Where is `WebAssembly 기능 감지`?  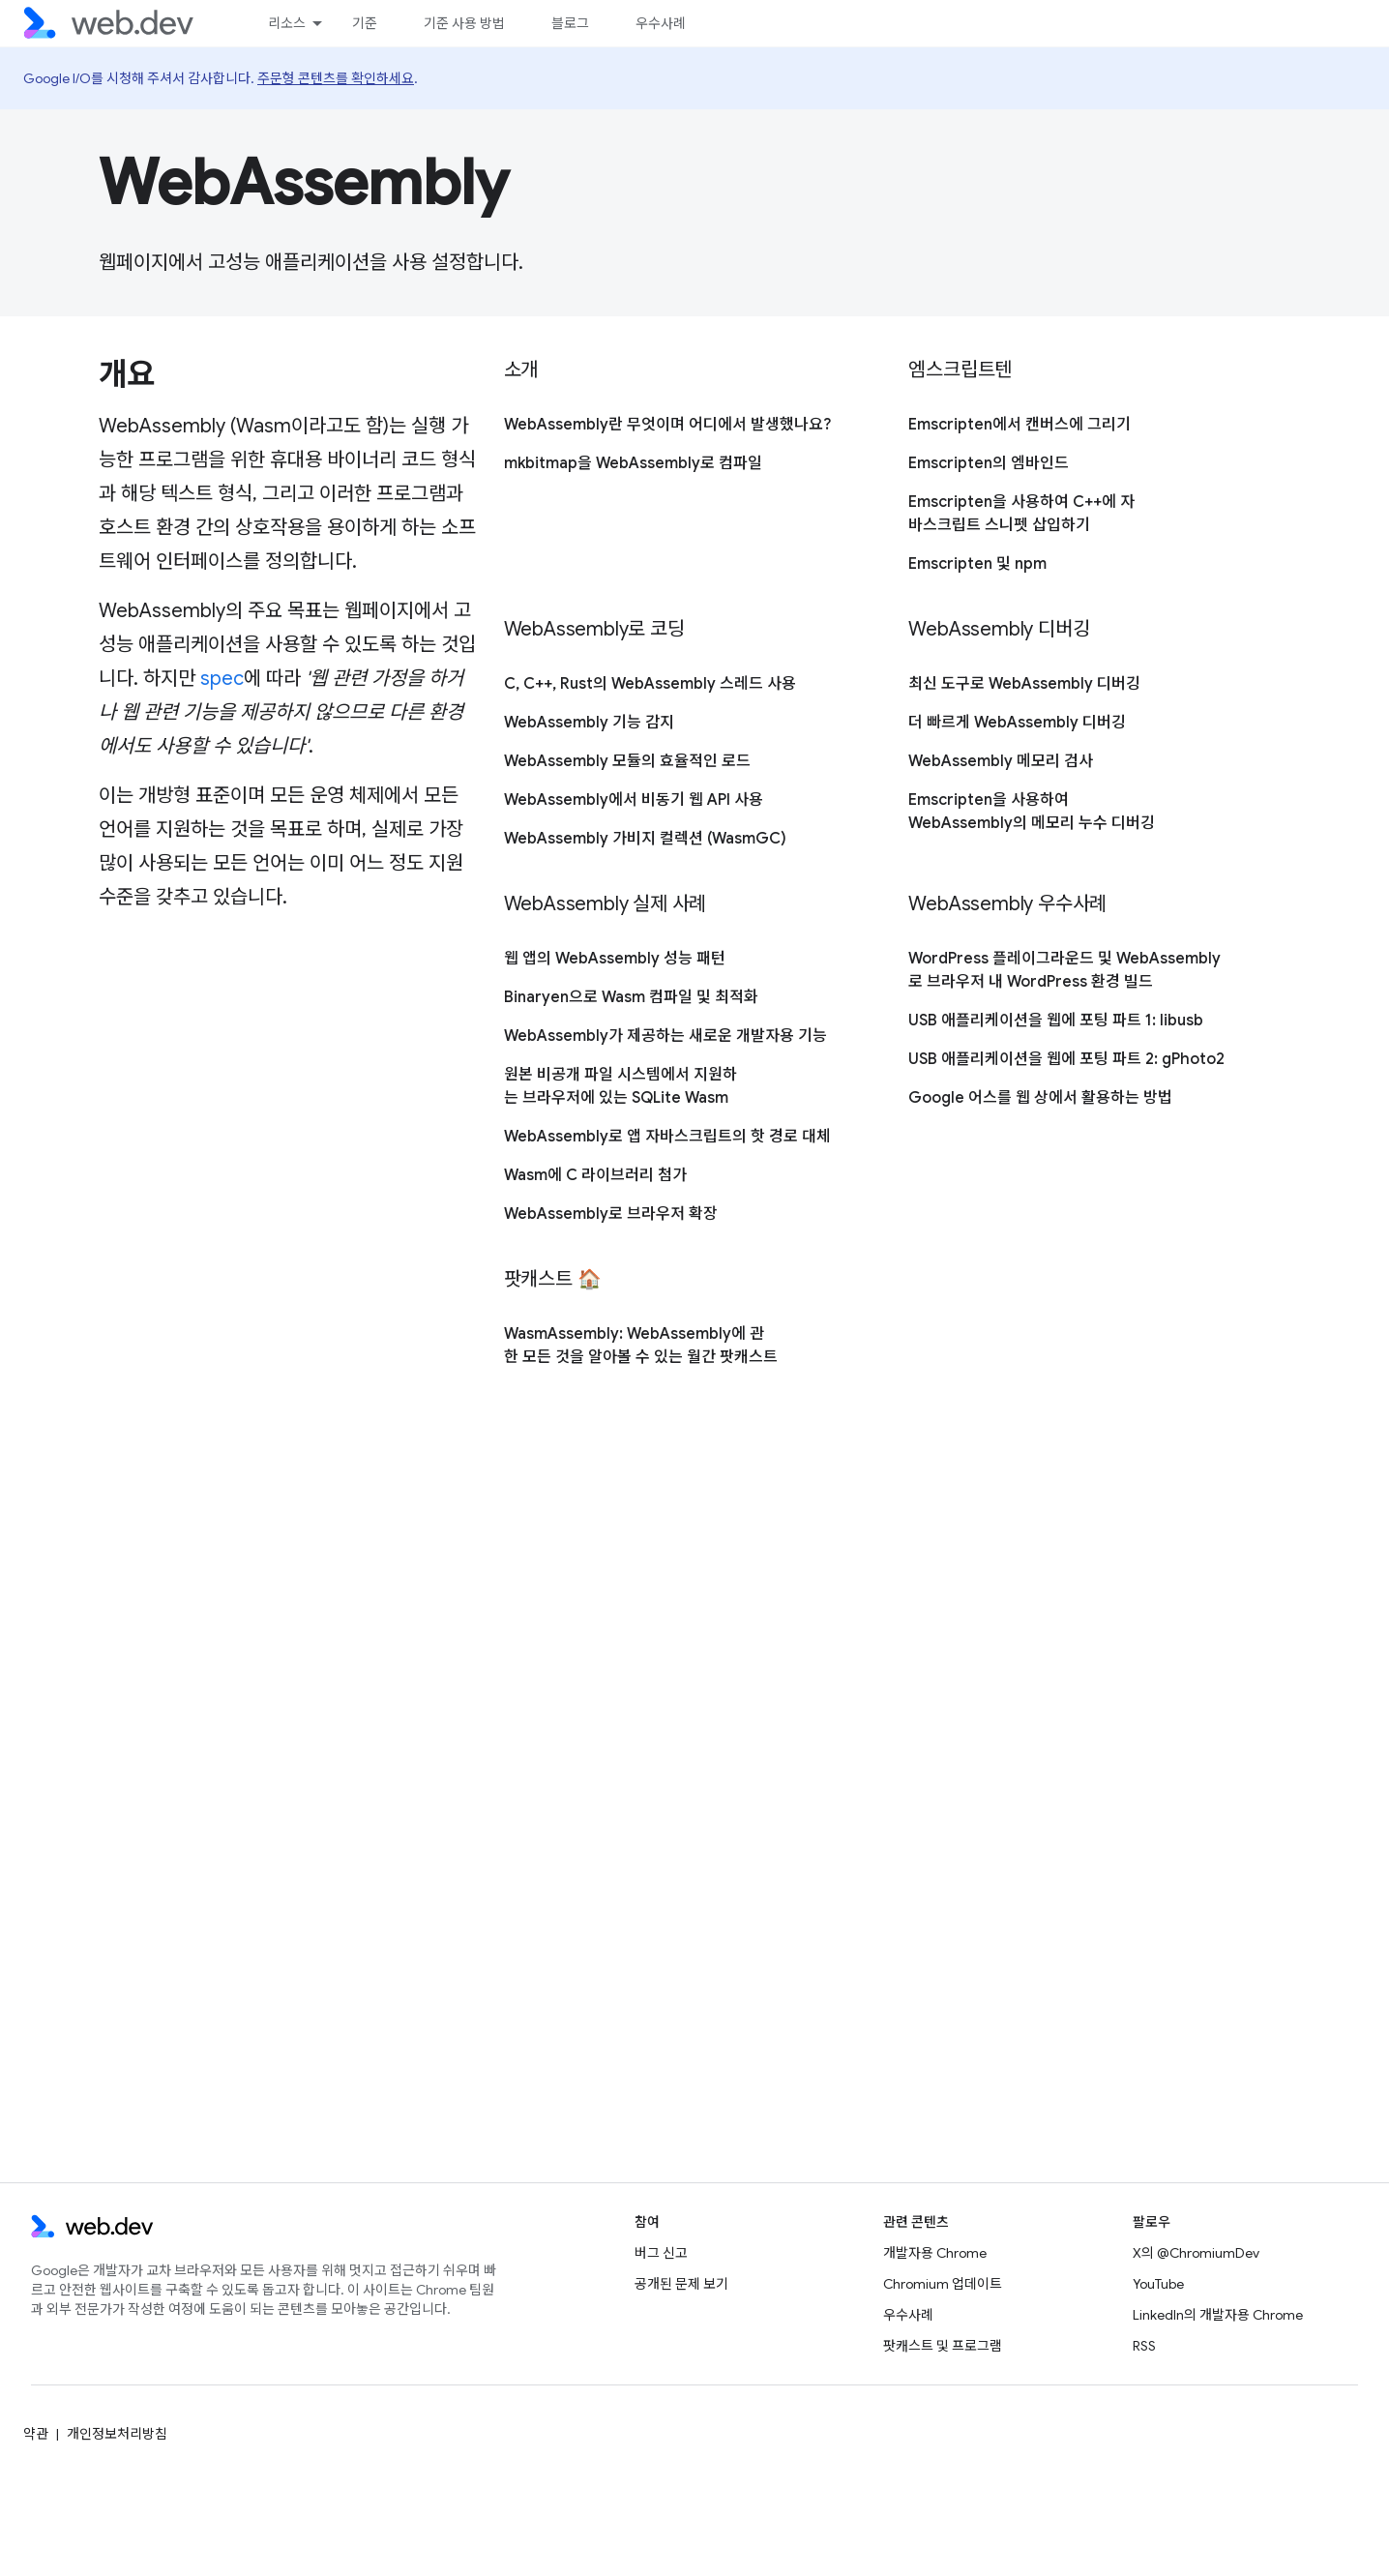
WebAssembly 기능 감지 is located at coordinates (589, 722).